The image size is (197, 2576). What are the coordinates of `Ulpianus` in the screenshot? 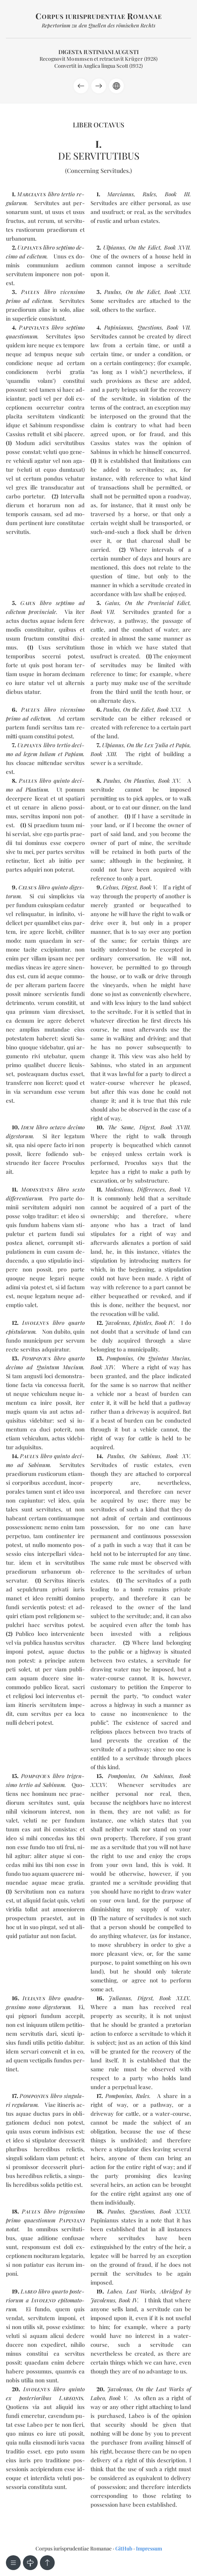 It's located at (114, 247).